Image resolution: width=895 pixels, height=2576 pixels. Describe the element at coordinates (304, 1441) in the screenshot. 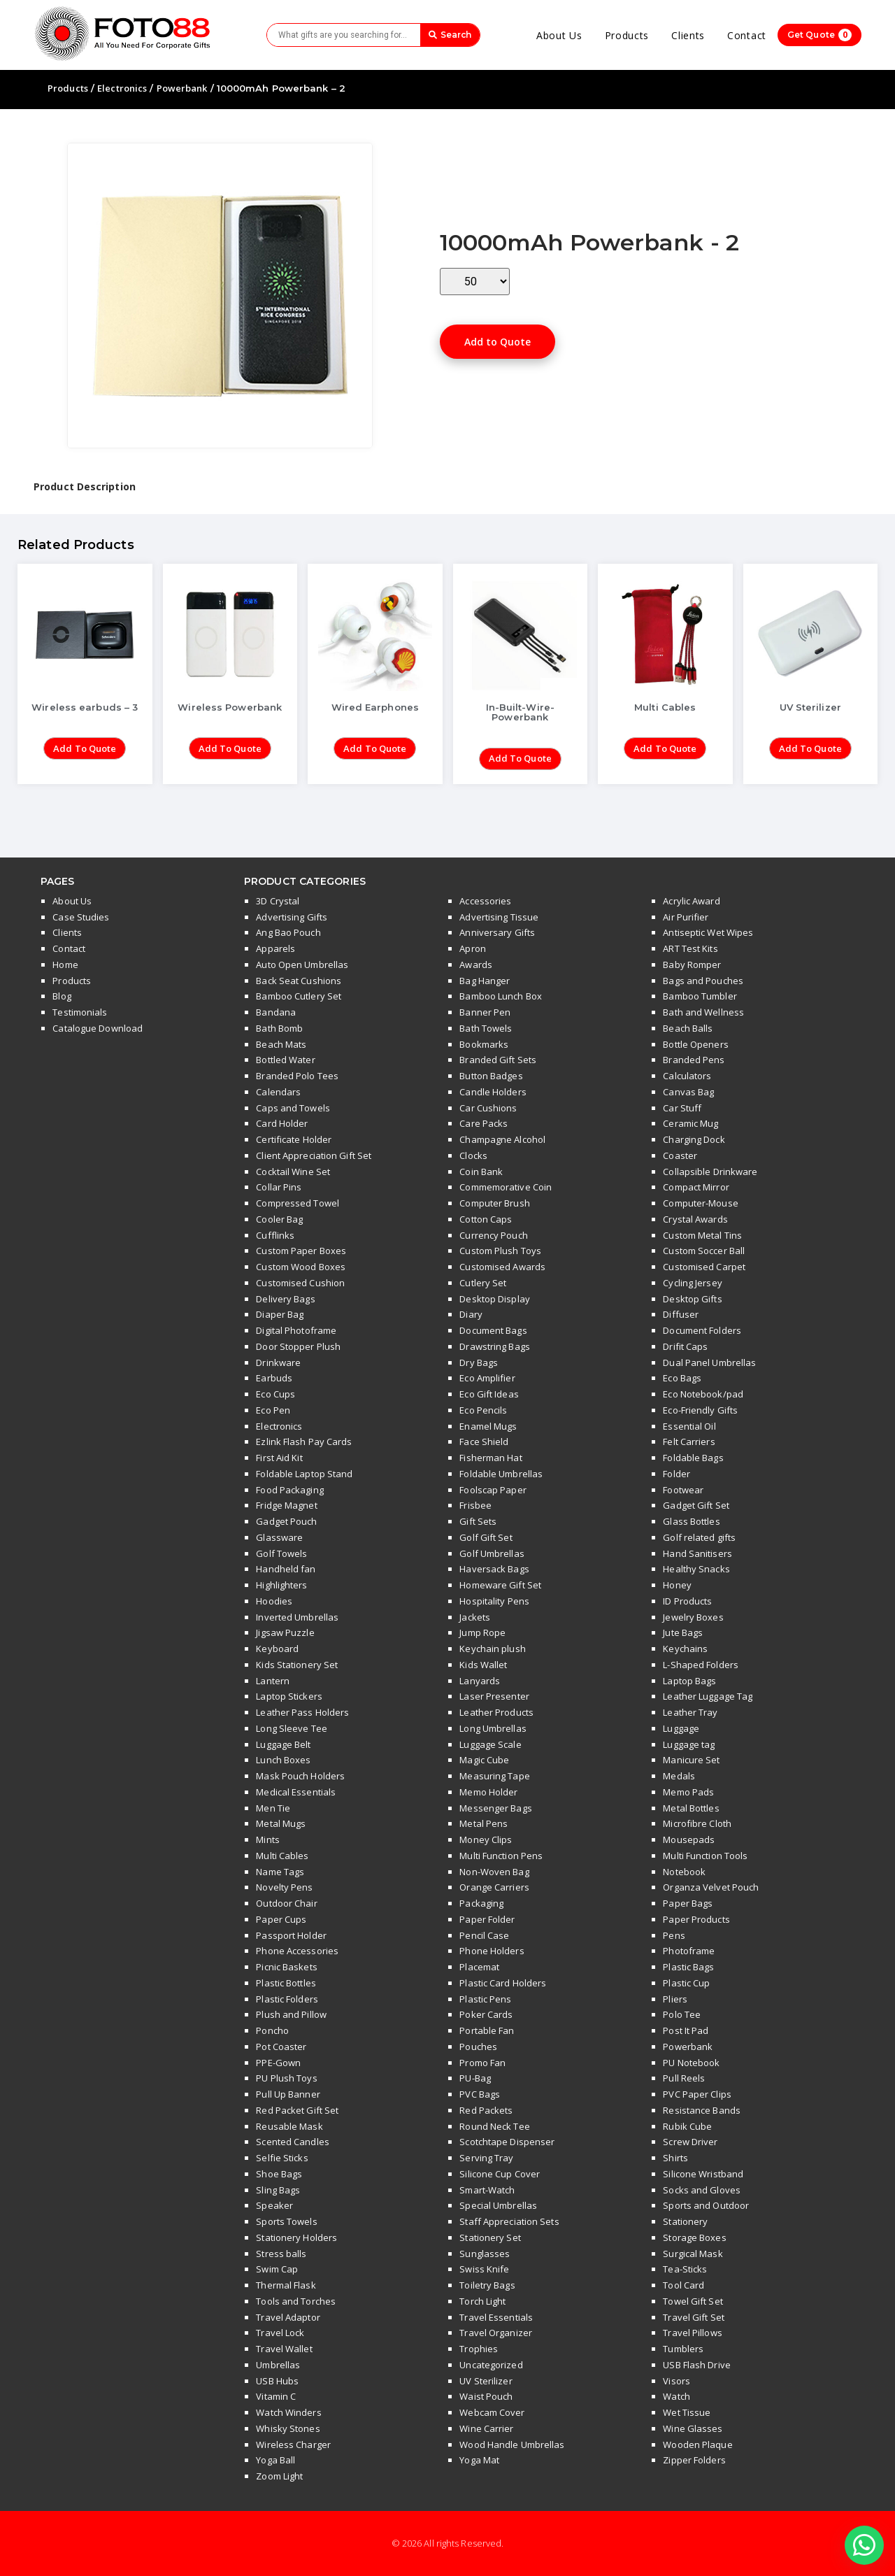

I see `Ezlink Flash Pay Cards` at that location.